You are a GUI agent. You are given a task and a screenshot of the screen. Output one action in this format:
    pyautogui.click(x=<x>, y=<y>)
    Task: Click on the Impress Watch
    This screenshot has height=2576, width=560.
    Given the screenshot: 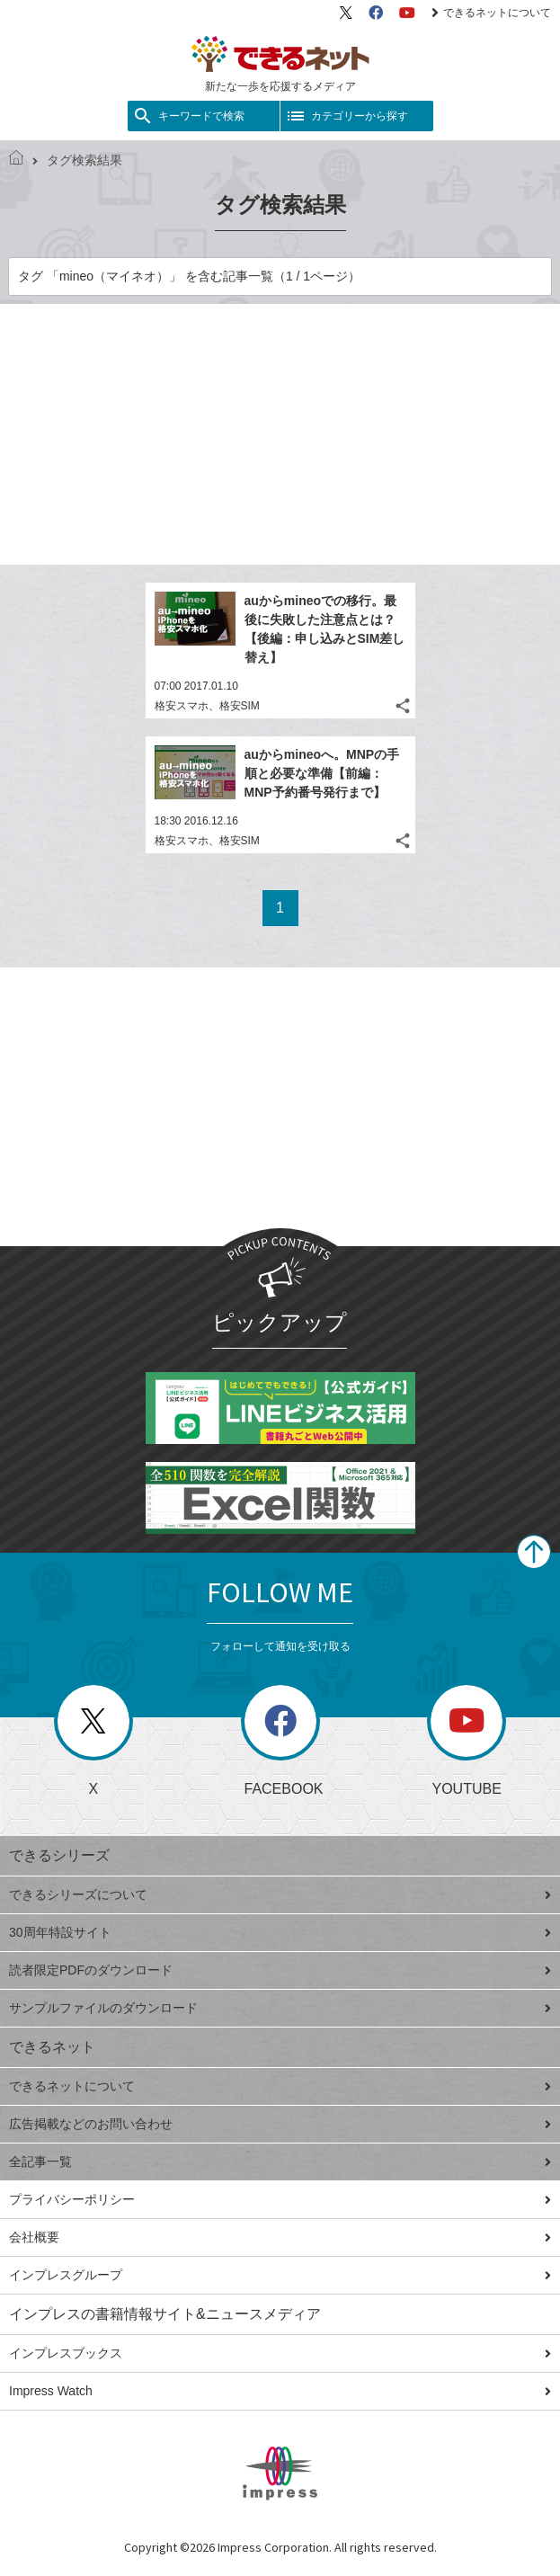 What is the action you would take?
    pyautogui.click(x=280, y=2391)
    